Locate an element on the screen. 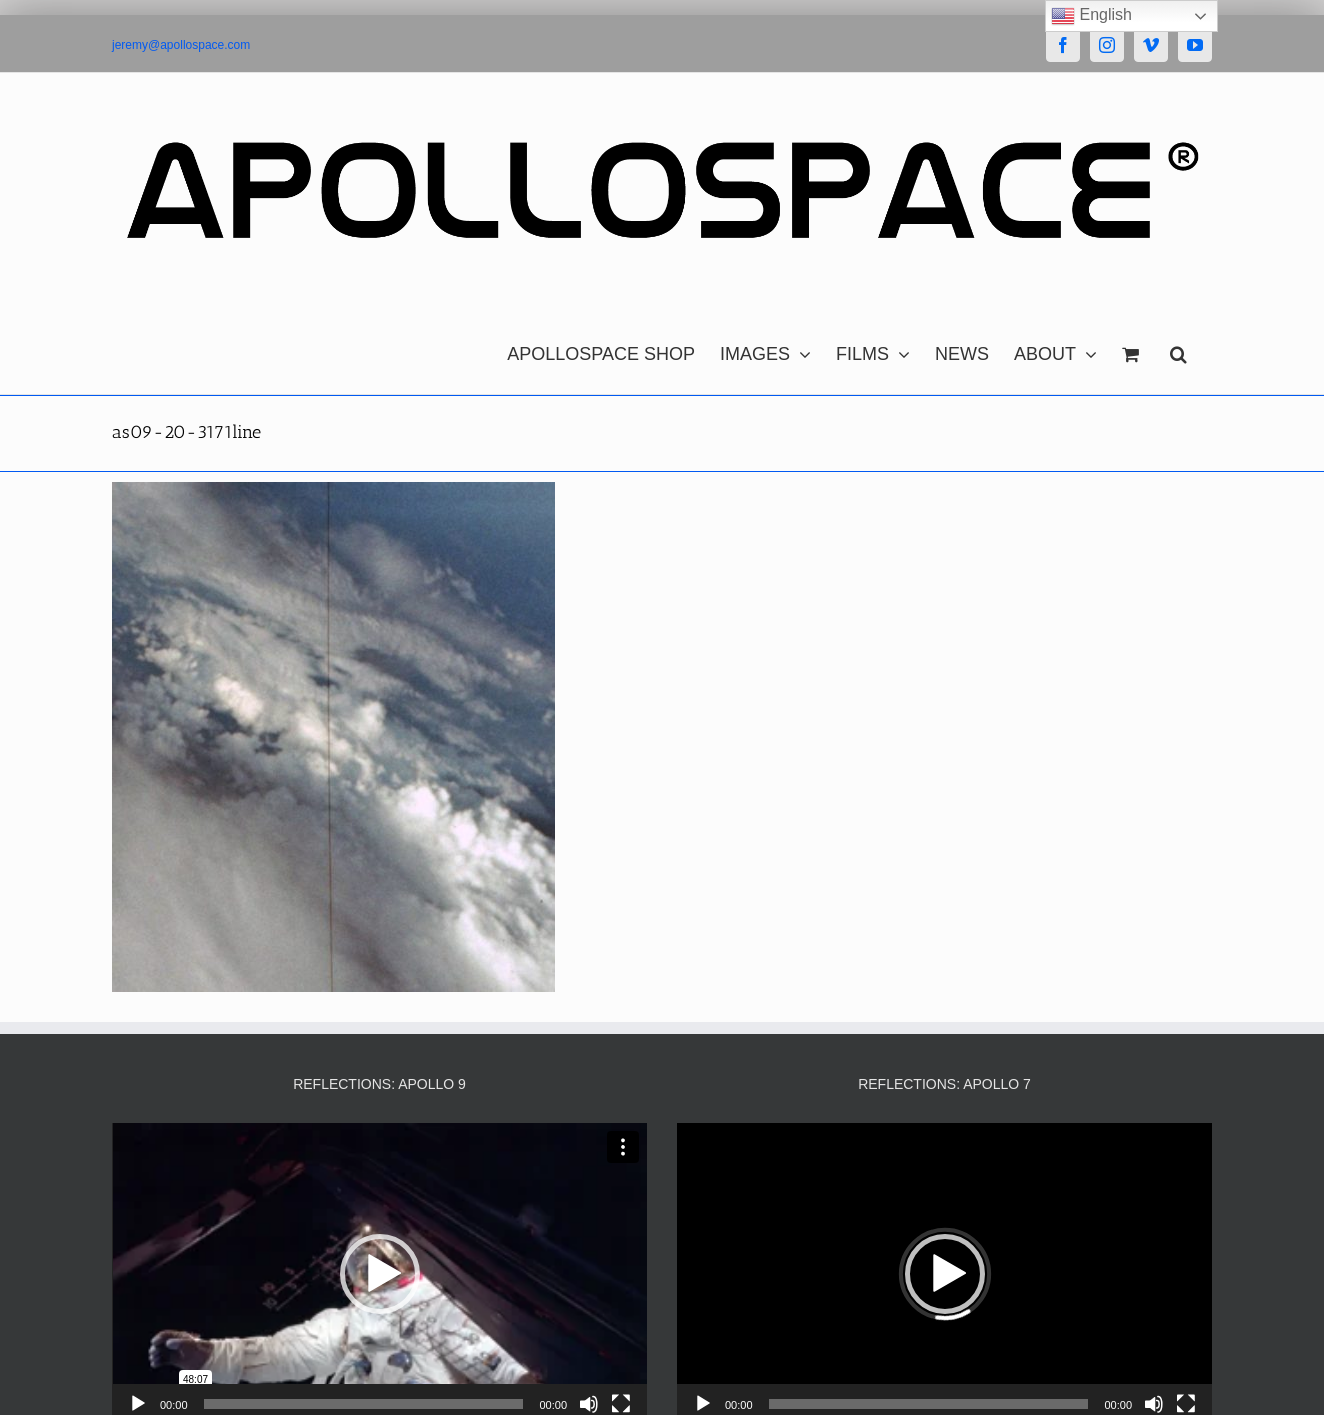  [Play] is located at coordinates (138, 1404).